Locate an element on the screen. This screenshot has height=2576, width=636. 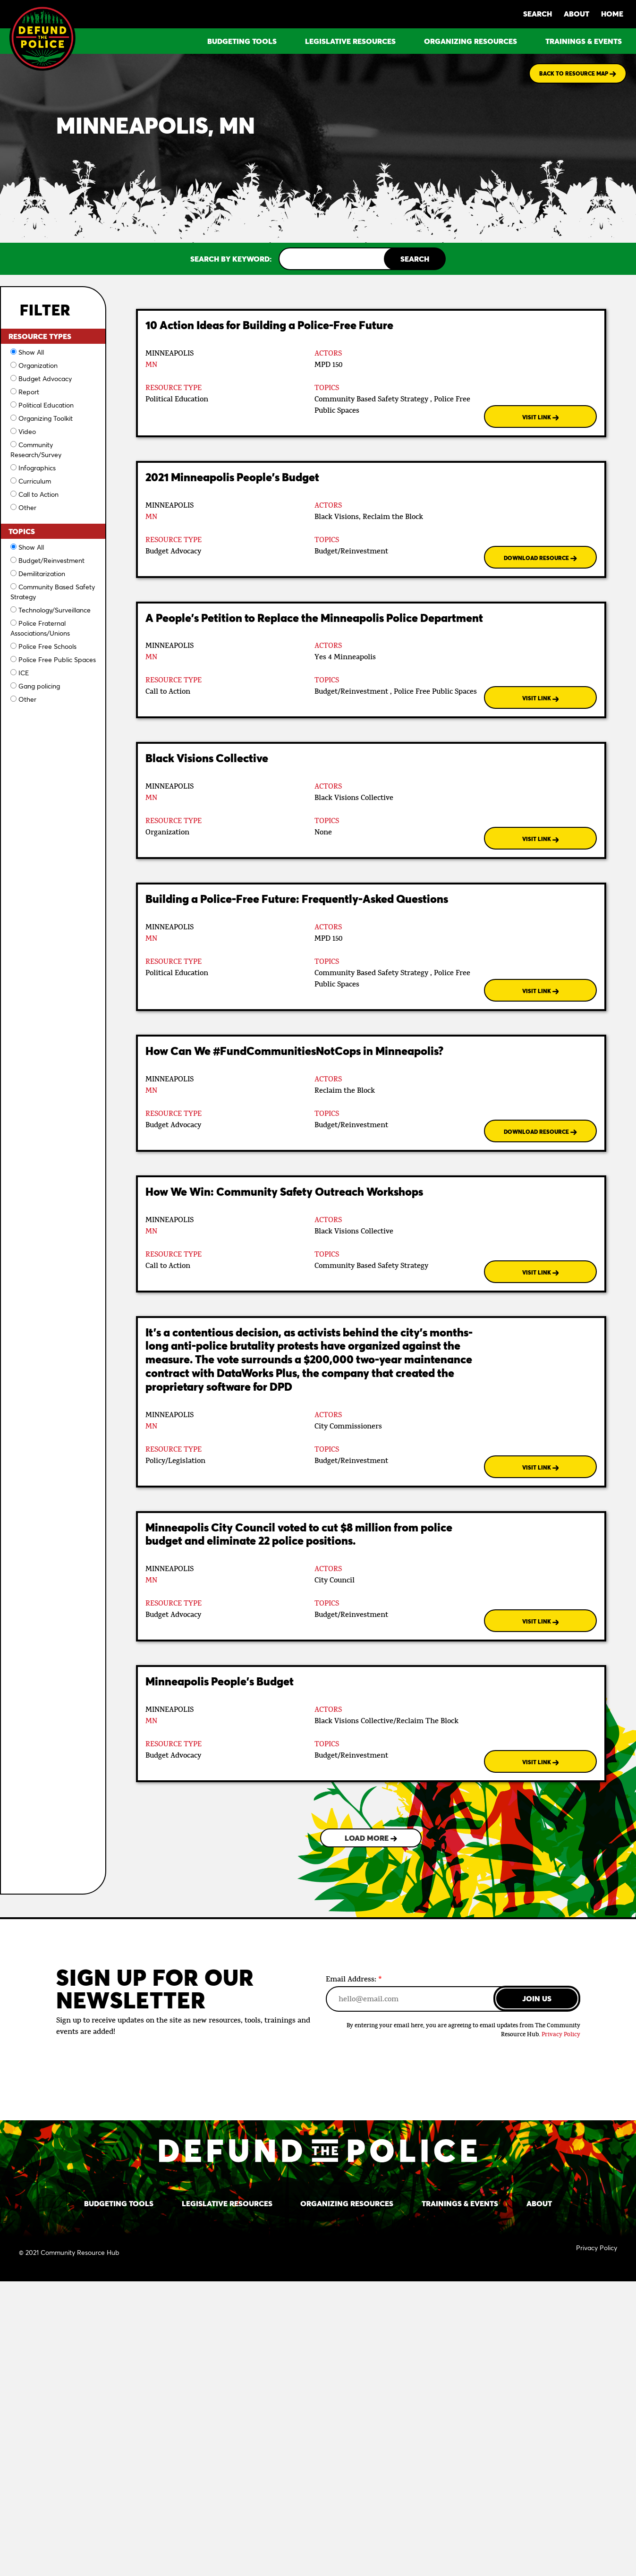
BUDGETING TOOLS is located at coordinates (242, 41).